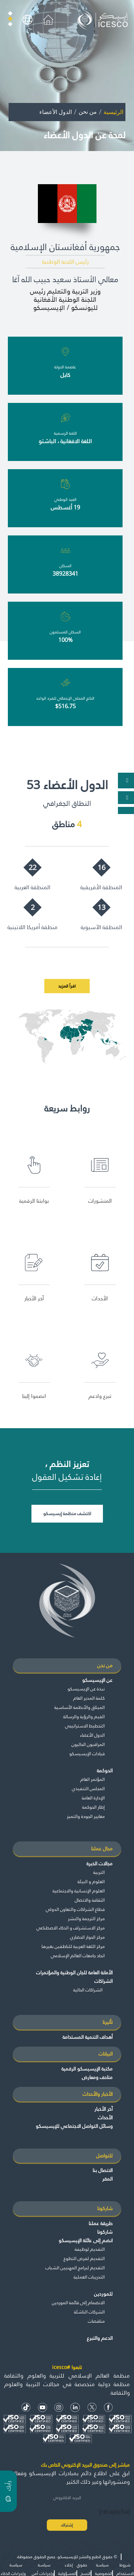  Describe the element at coordinates (104, 19) in the screenshot. I see `[home page]` at that location.